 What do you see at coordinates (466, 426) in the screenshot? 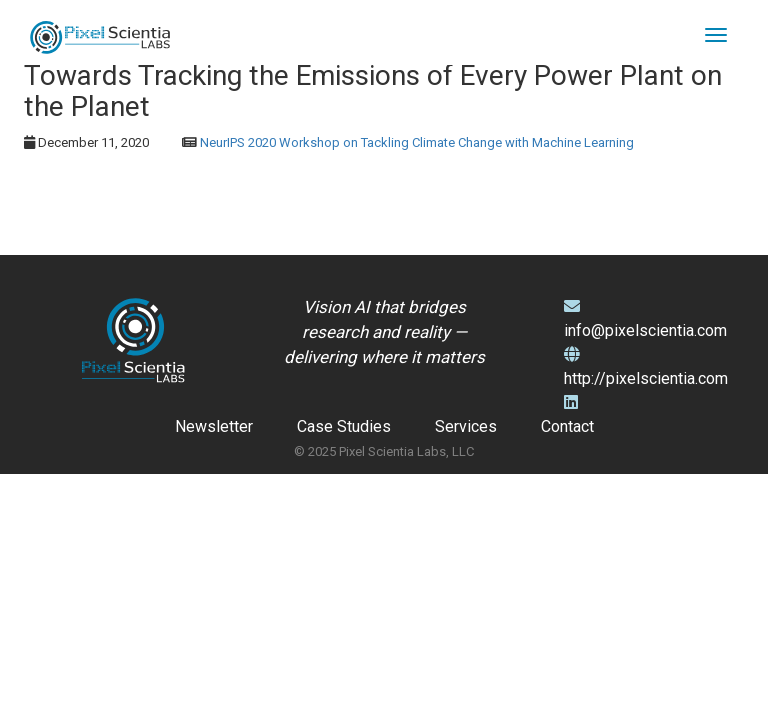
I see `Services` at bounding box center [466, 426].